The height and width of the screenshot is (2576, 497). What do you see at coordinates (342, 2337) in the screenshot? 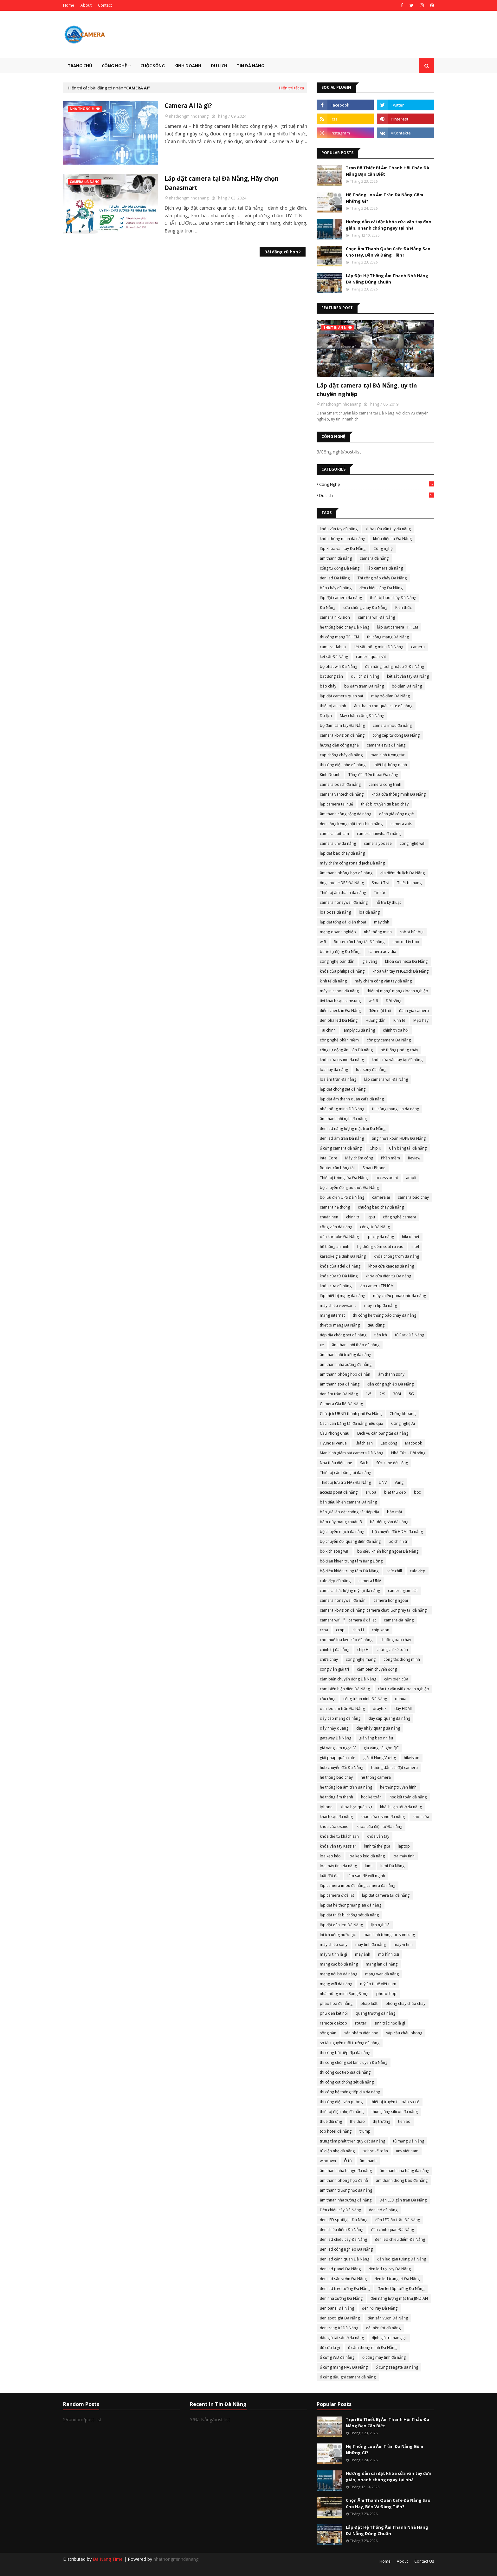
I see `đấu giá tài sản ở đà nẵng` at bounding box center [342, 2337].